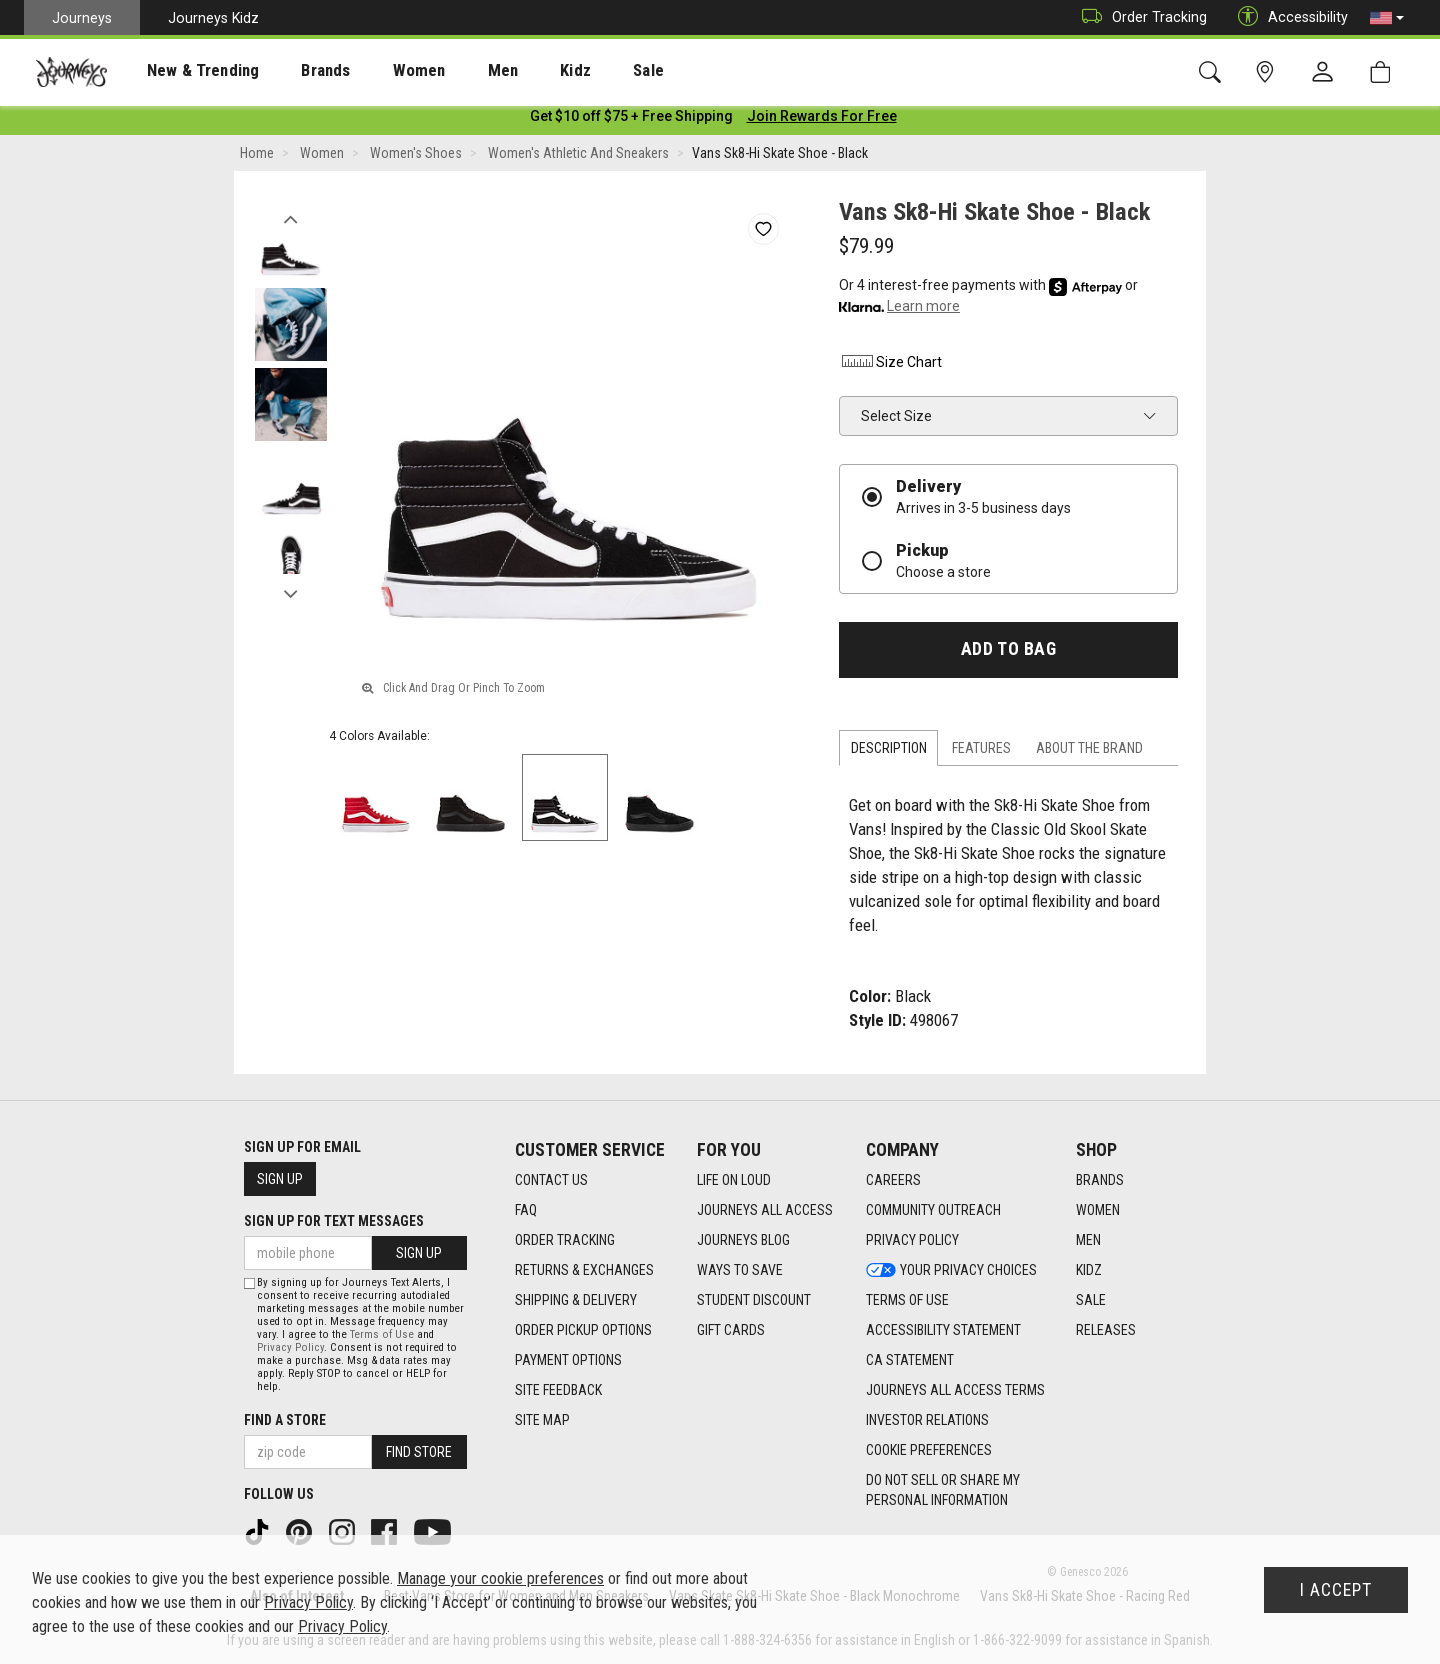  I want to click on About the Brand [tab], so click(1089, 752).